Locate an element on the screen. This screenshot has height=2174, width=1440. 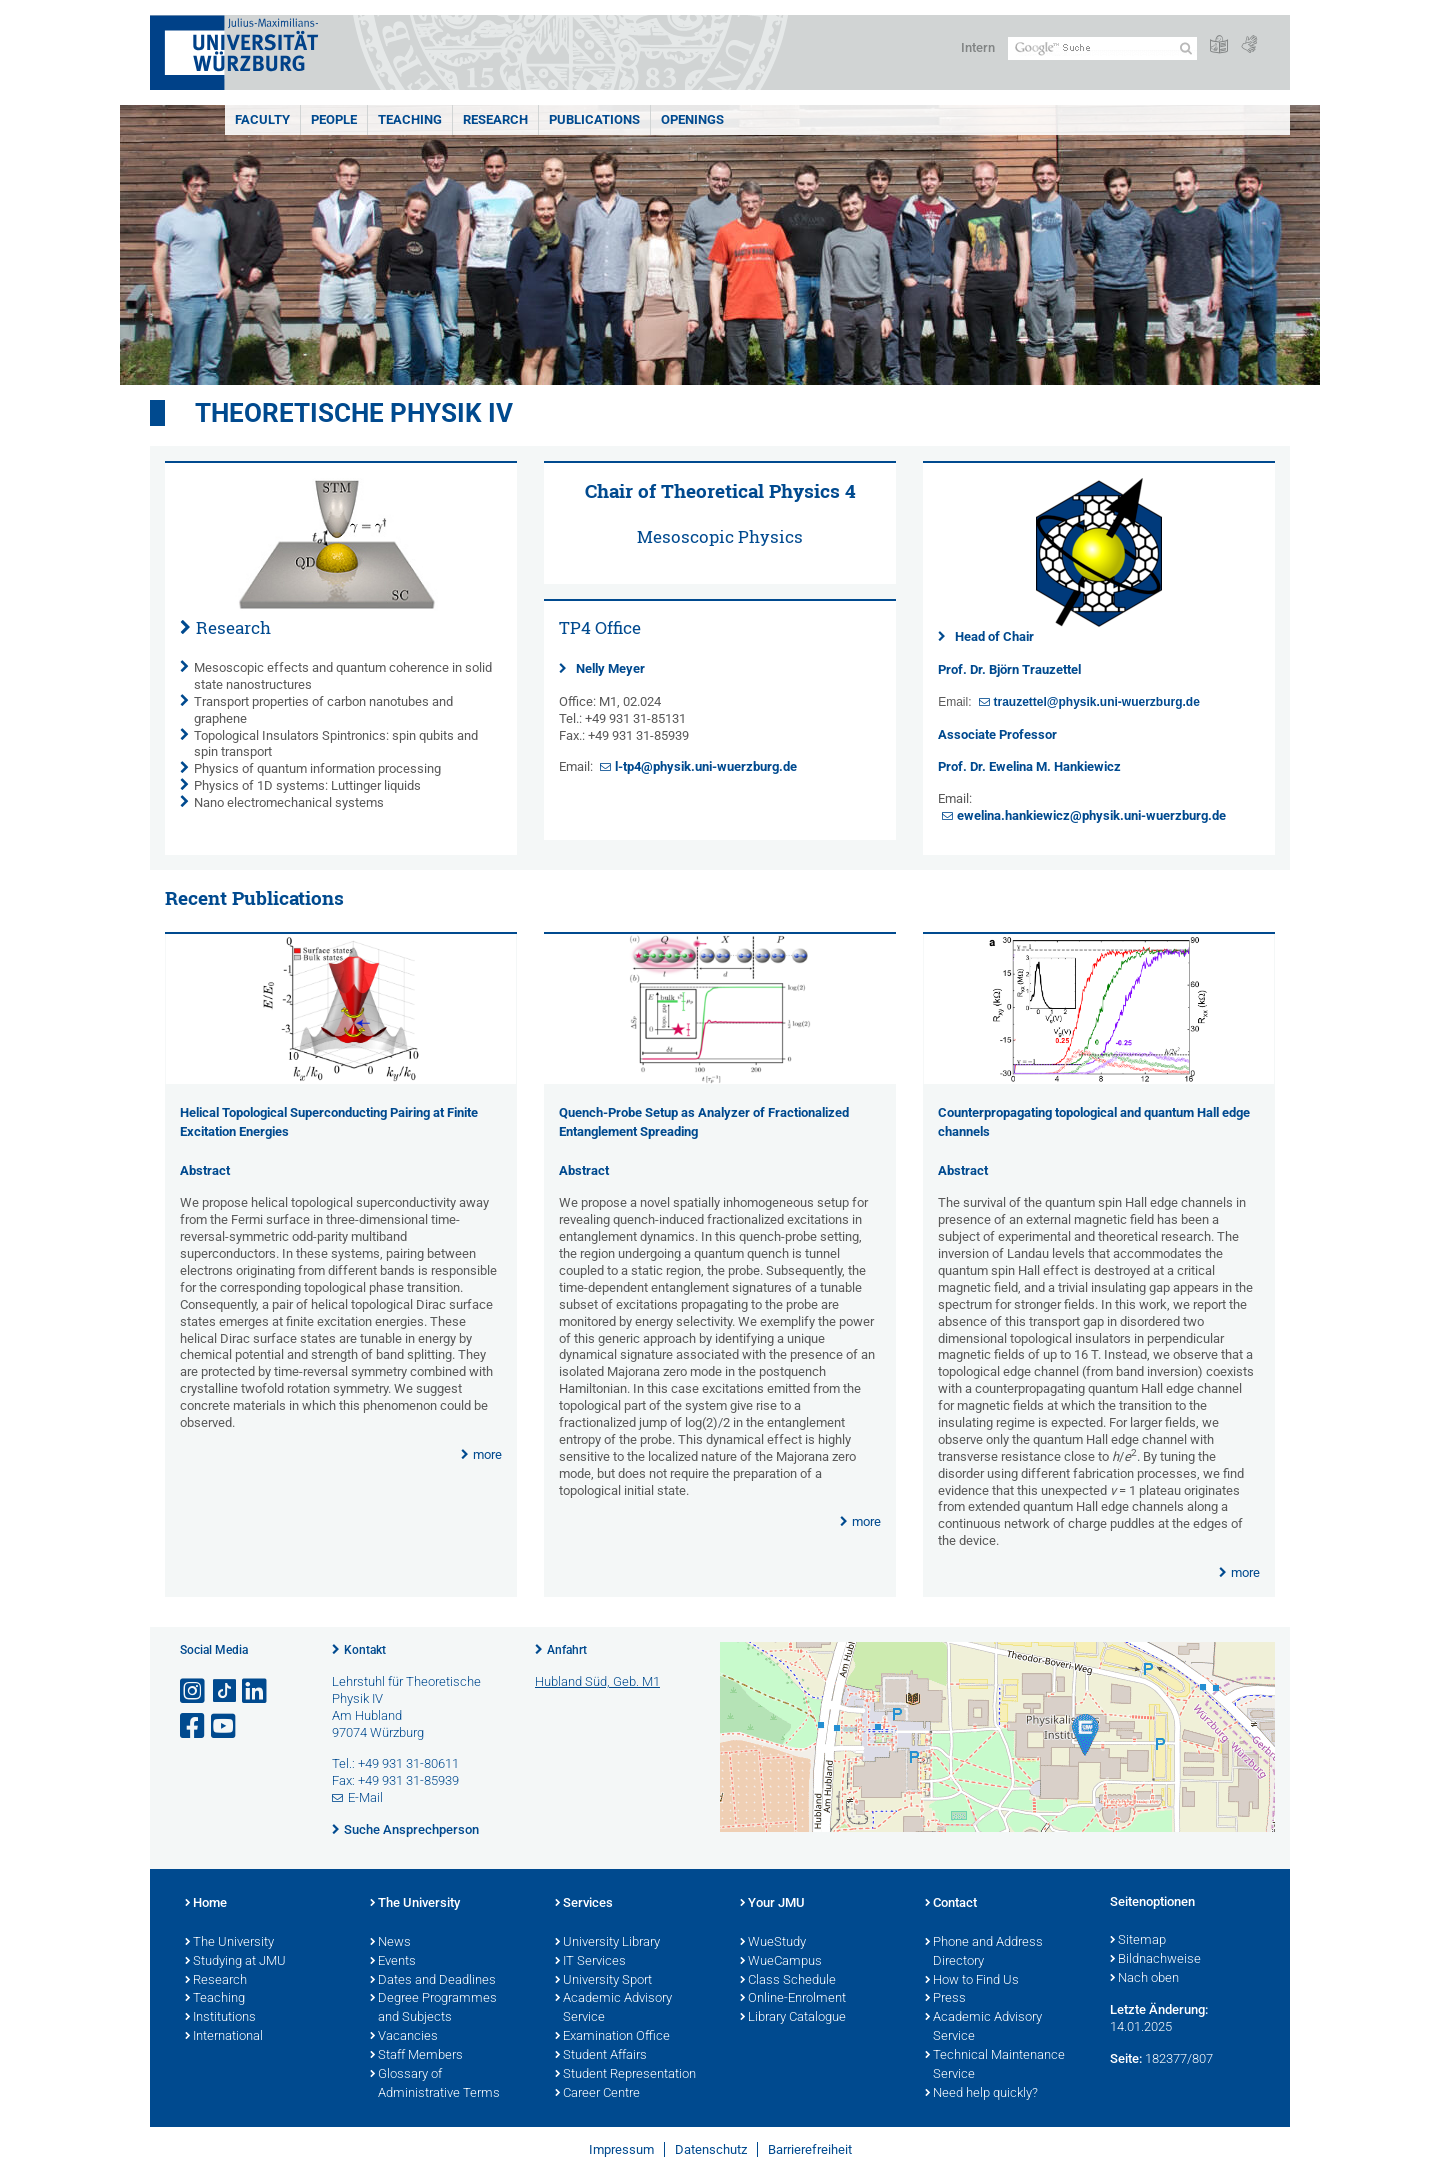
Seite: is located at coordinates (1126, 2058).